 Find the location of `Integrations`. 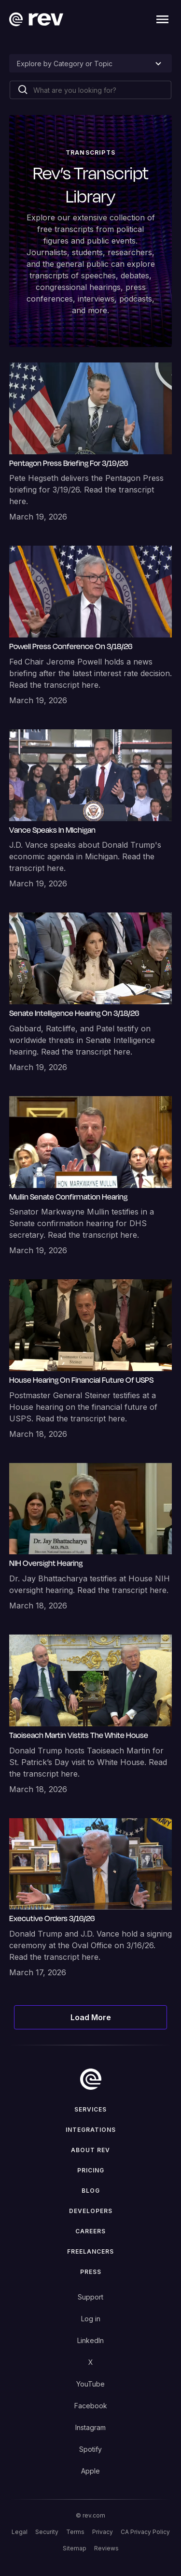

Integrations is located at coordinates (91, 2129).